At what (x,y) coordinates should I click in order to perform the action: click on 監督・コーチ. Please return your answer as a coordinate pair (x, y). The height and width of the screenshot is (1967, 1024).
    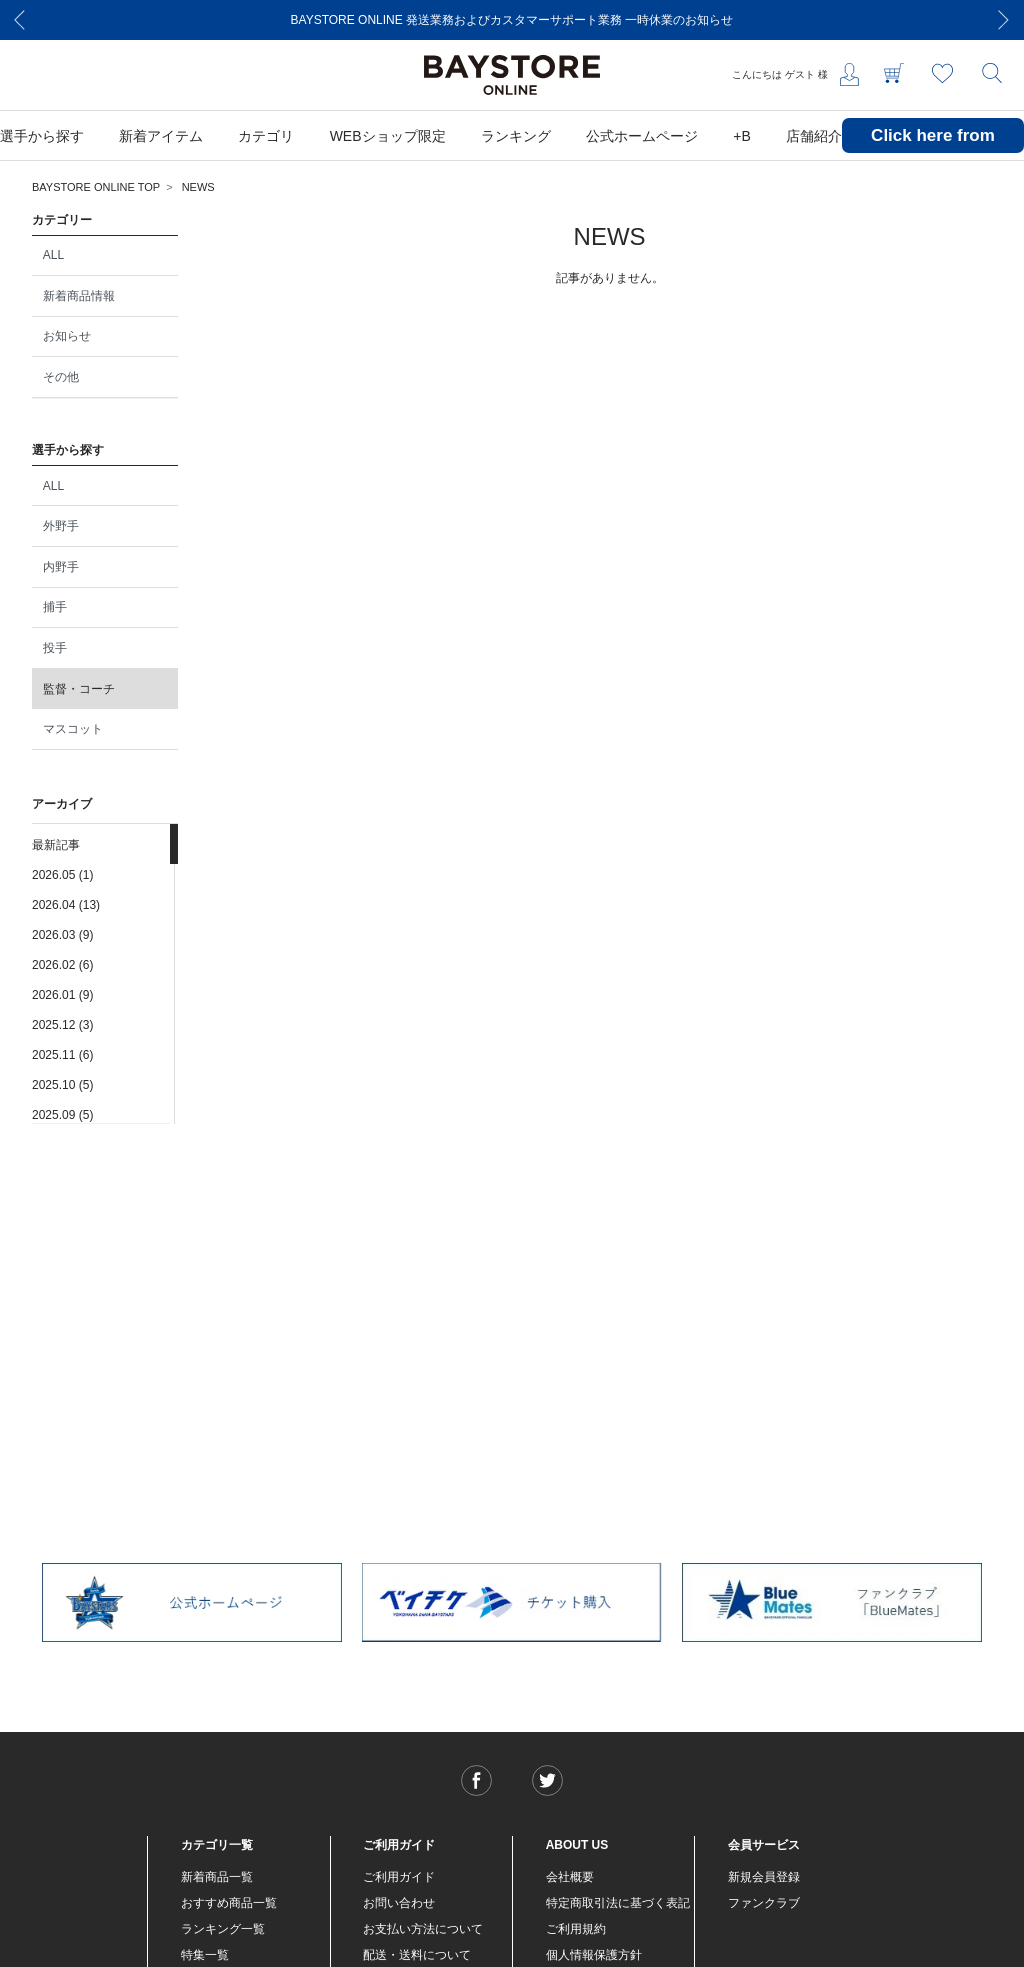
    Looking at the image, I should click on (79, 689).